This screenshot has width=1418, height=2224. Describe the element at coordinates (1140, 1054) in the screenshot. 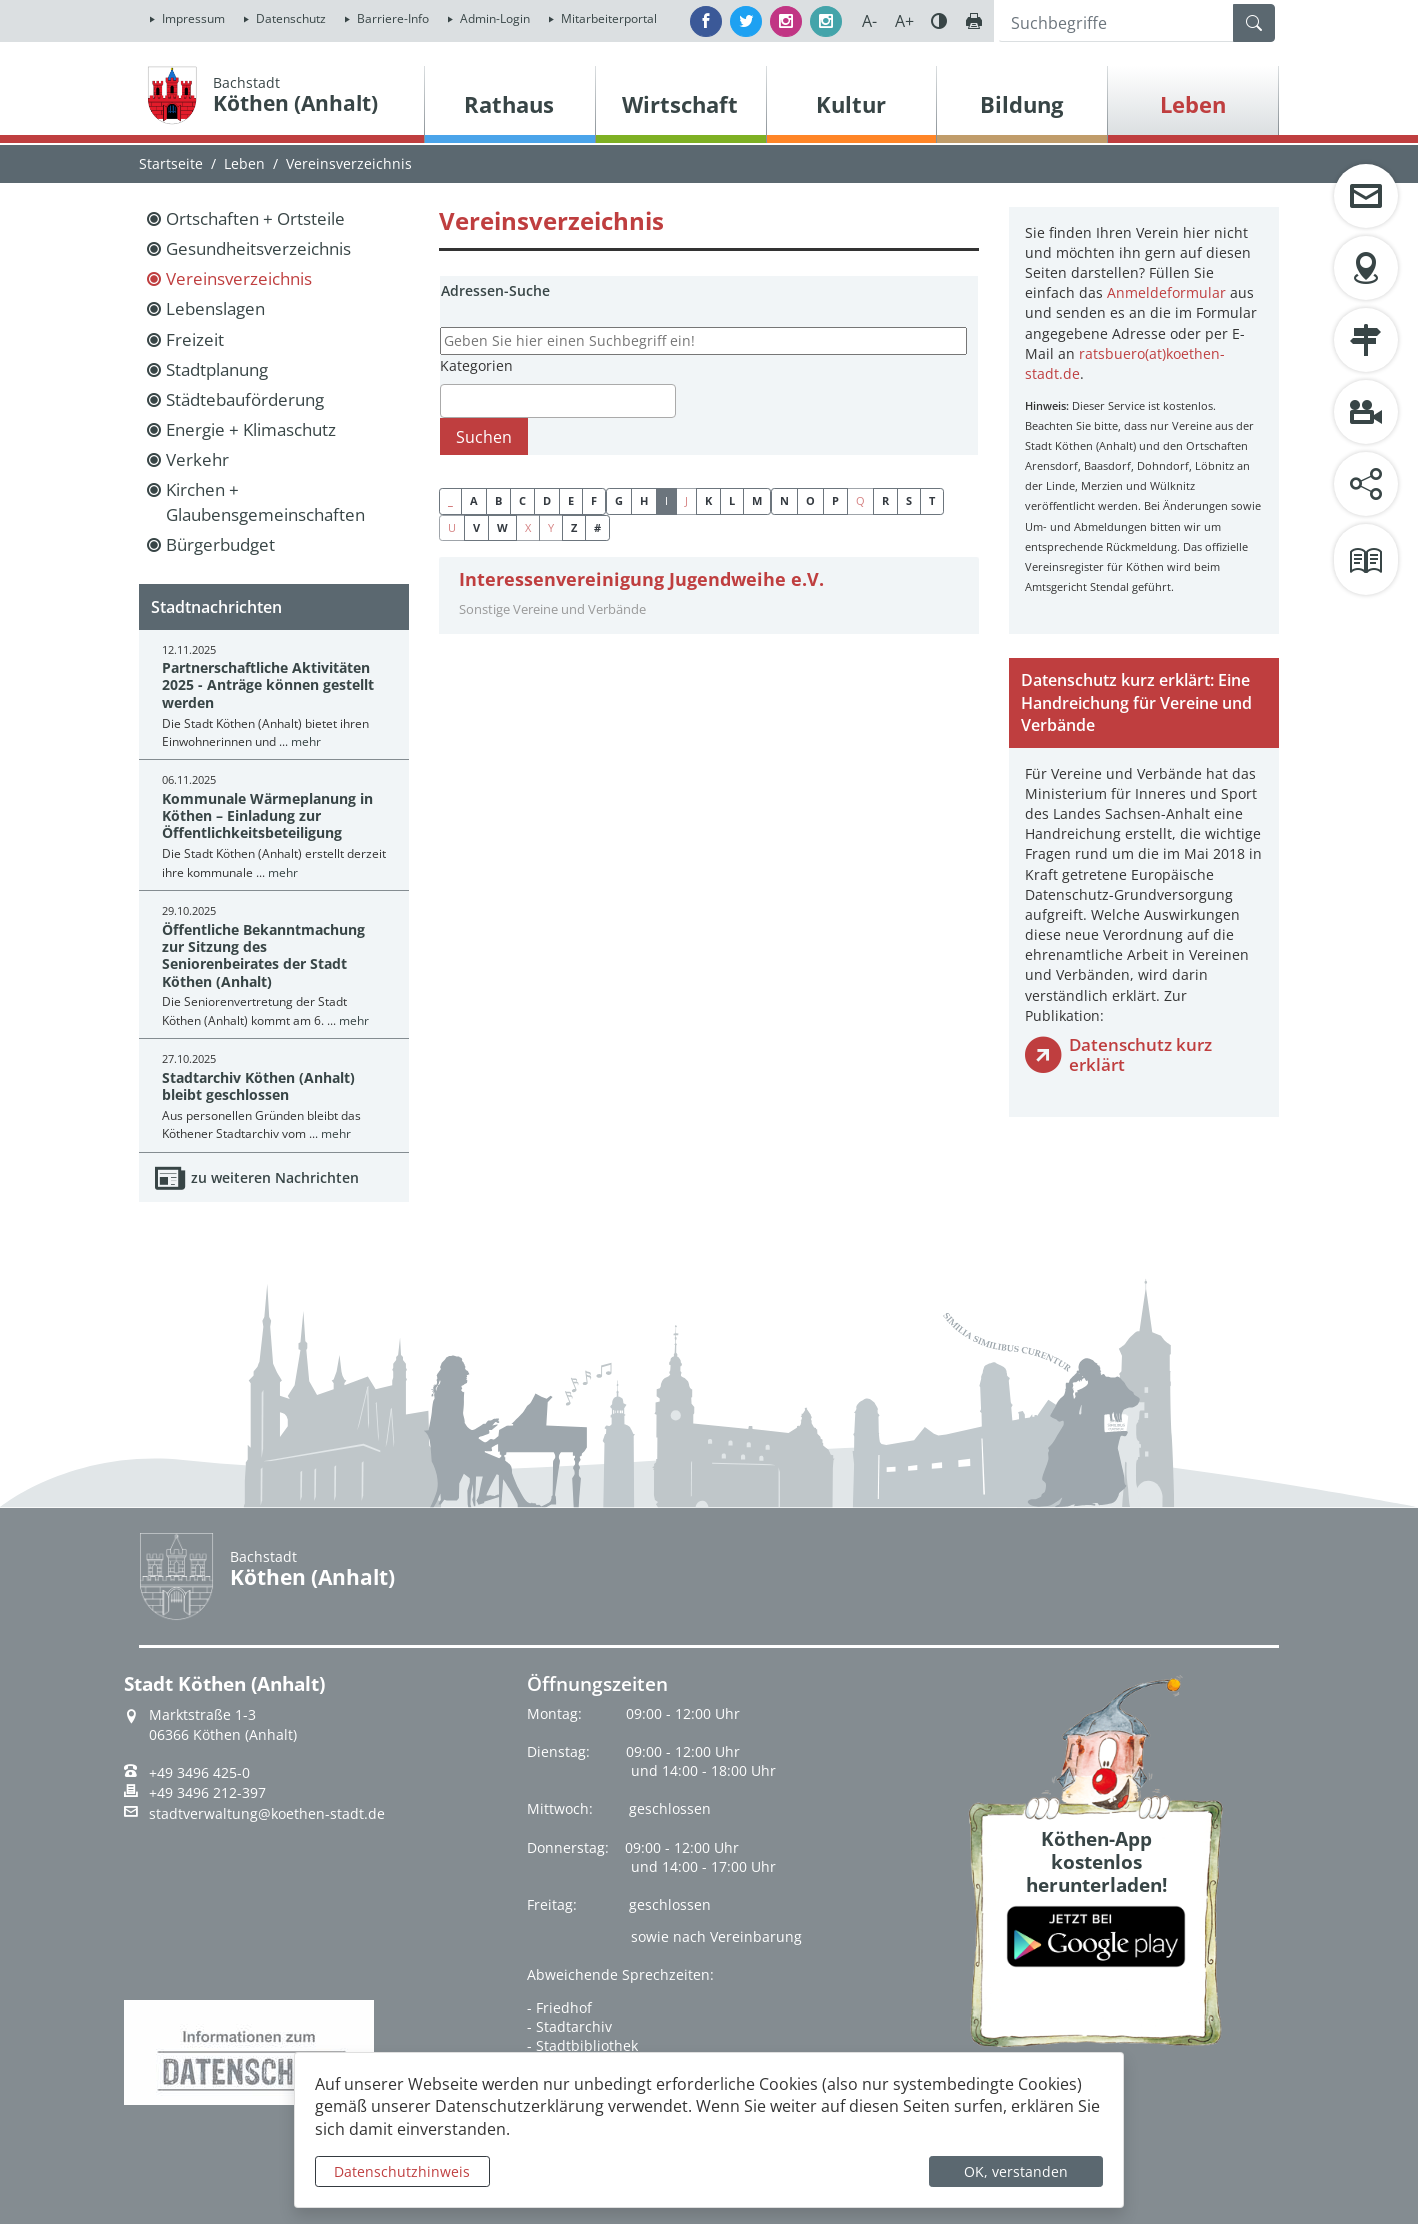

I see `Datenschutz kurz erklärt` at that location.